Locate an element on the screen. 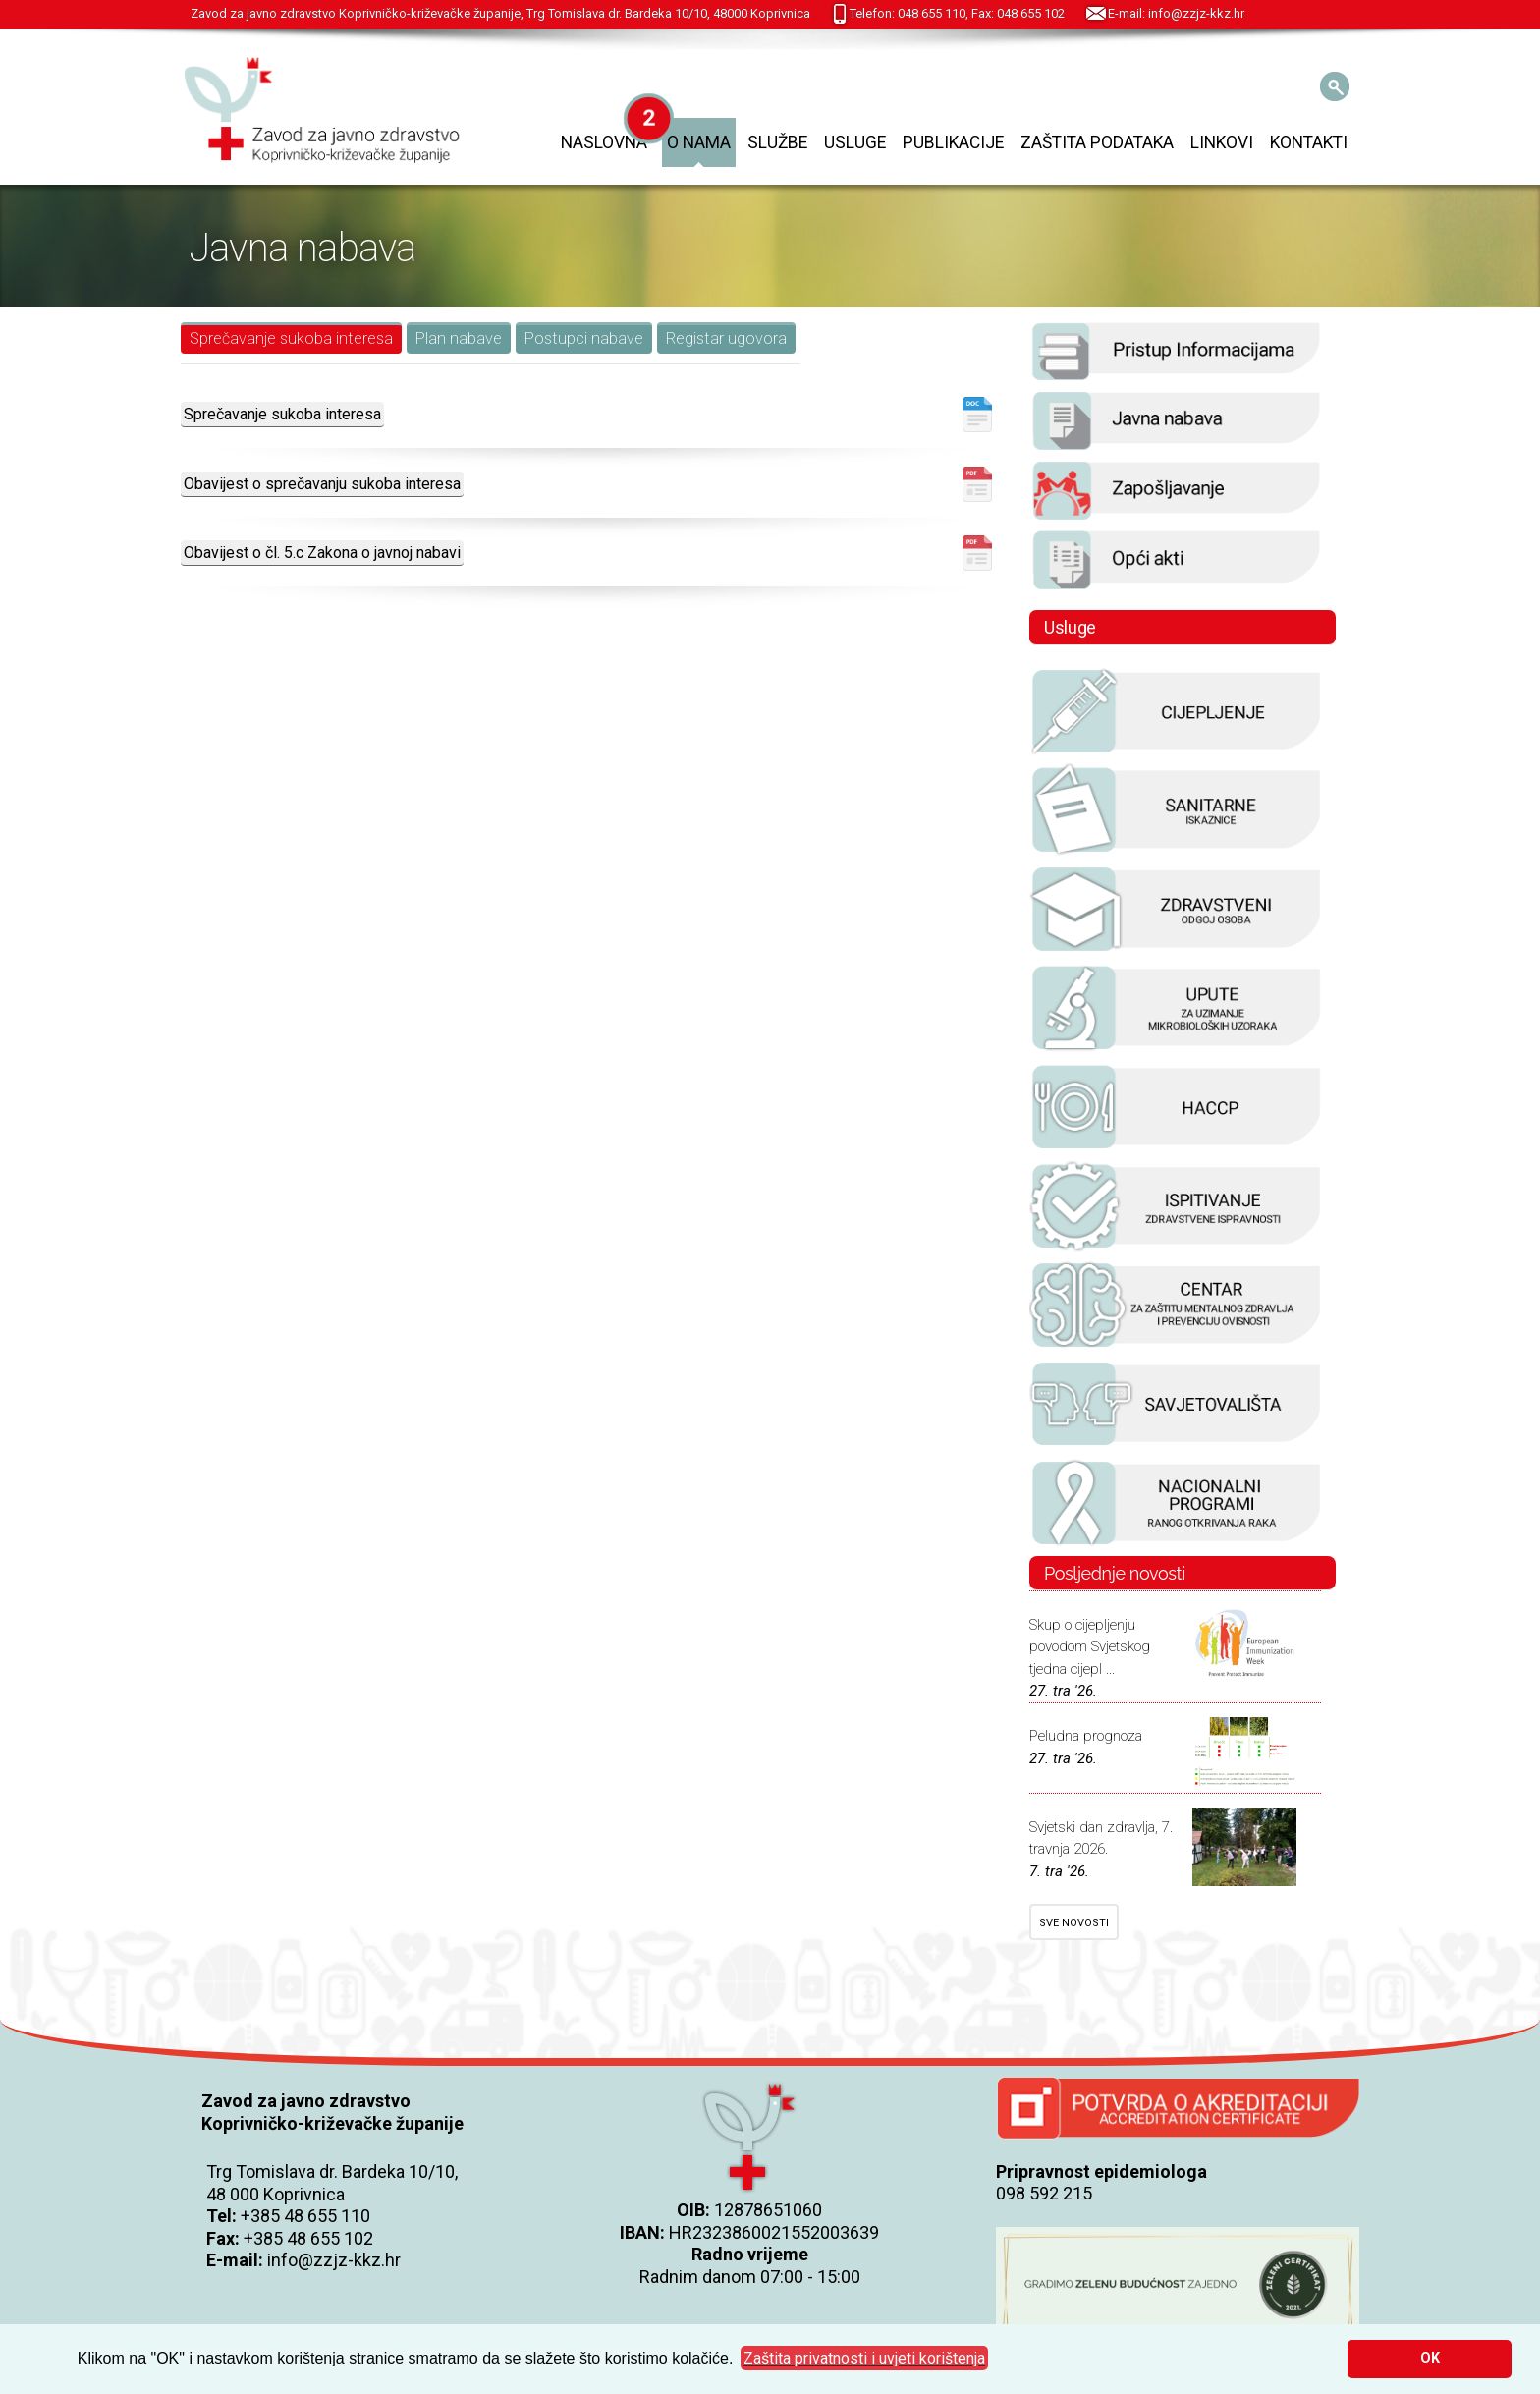  Kontakti is located at coordinates (1309, 142).